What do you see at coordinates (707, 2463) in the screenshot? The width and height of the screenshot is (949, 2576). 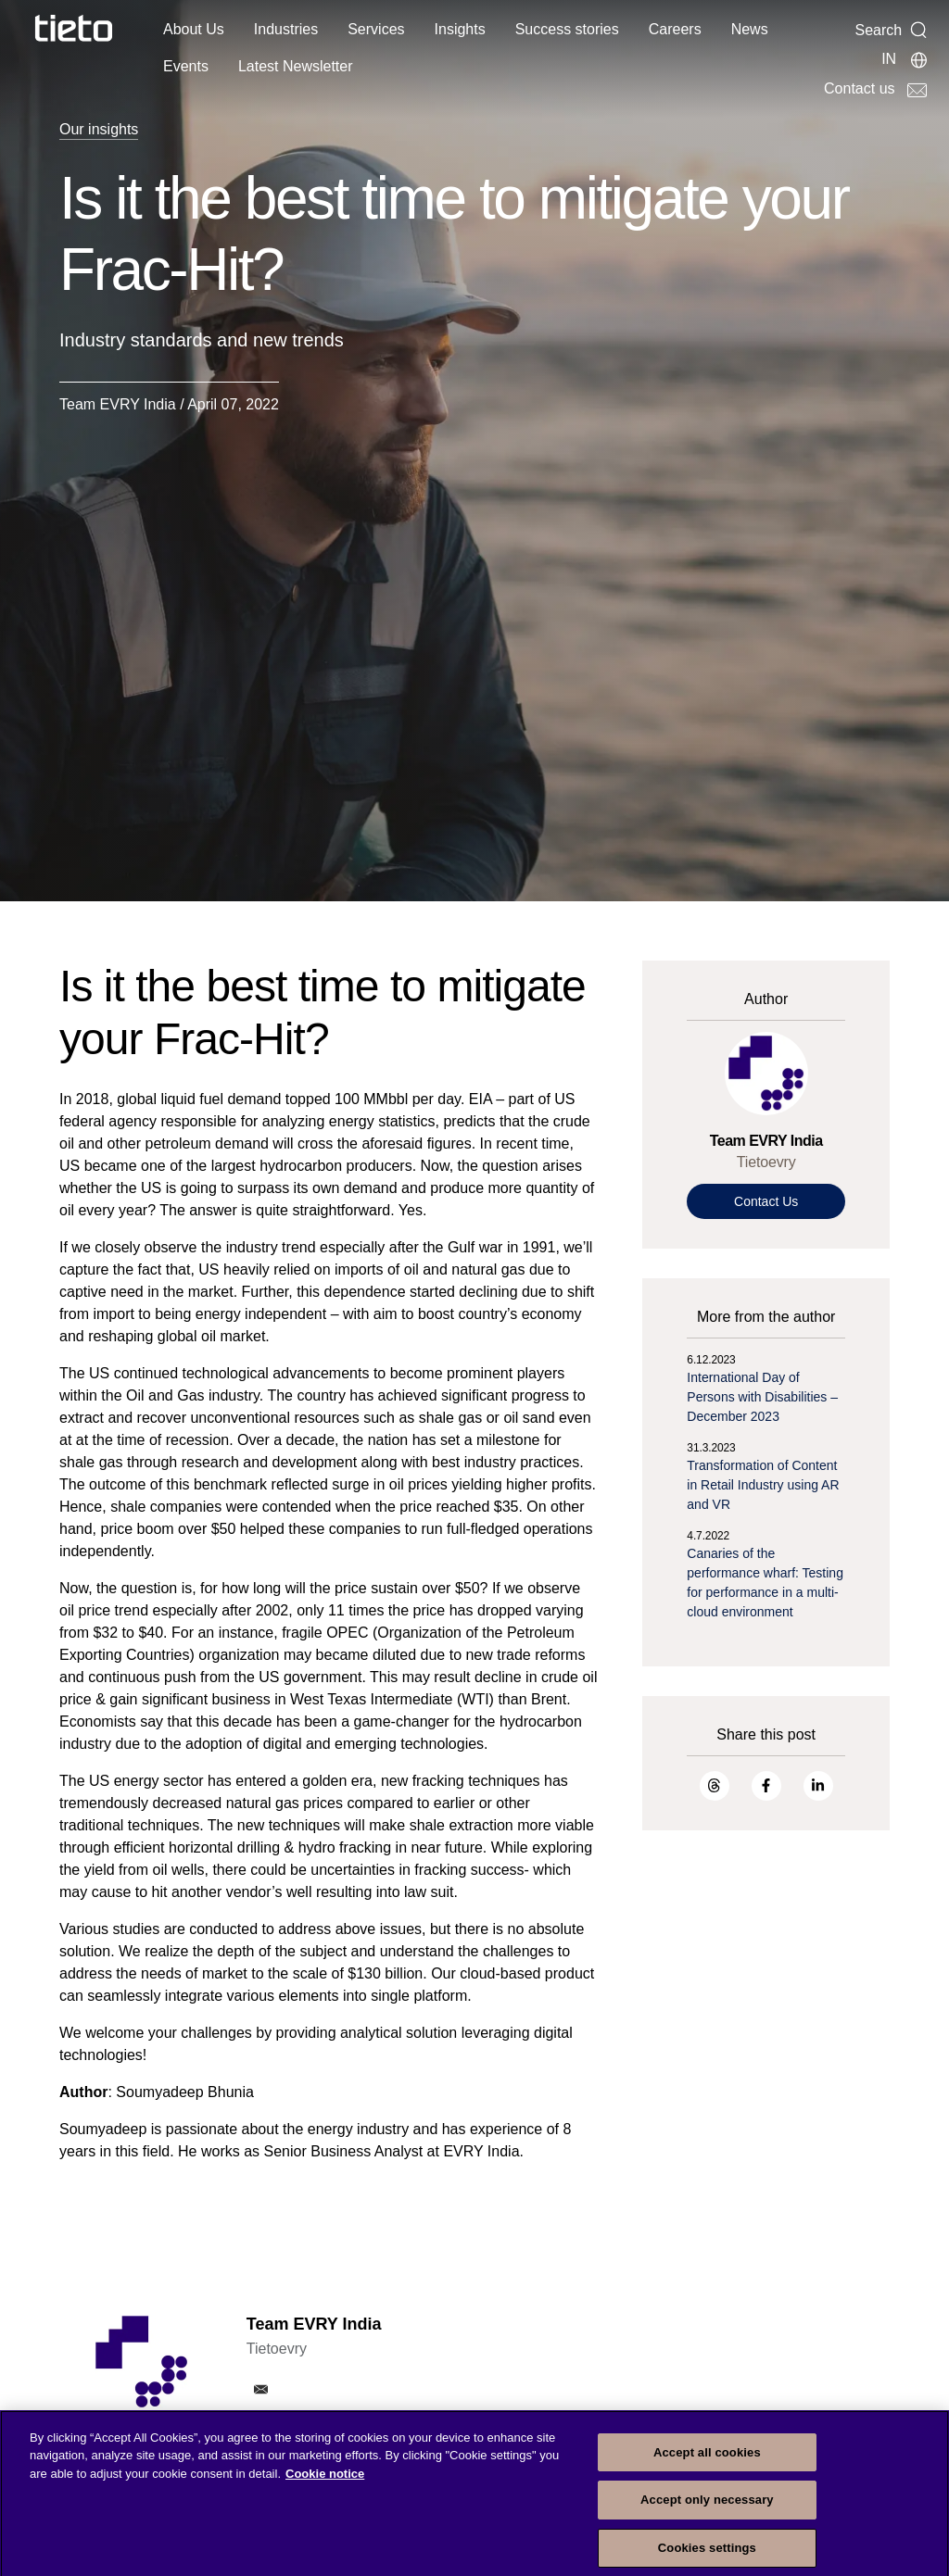 I see `Accept all cookies` at bounding box center [707, 2463].